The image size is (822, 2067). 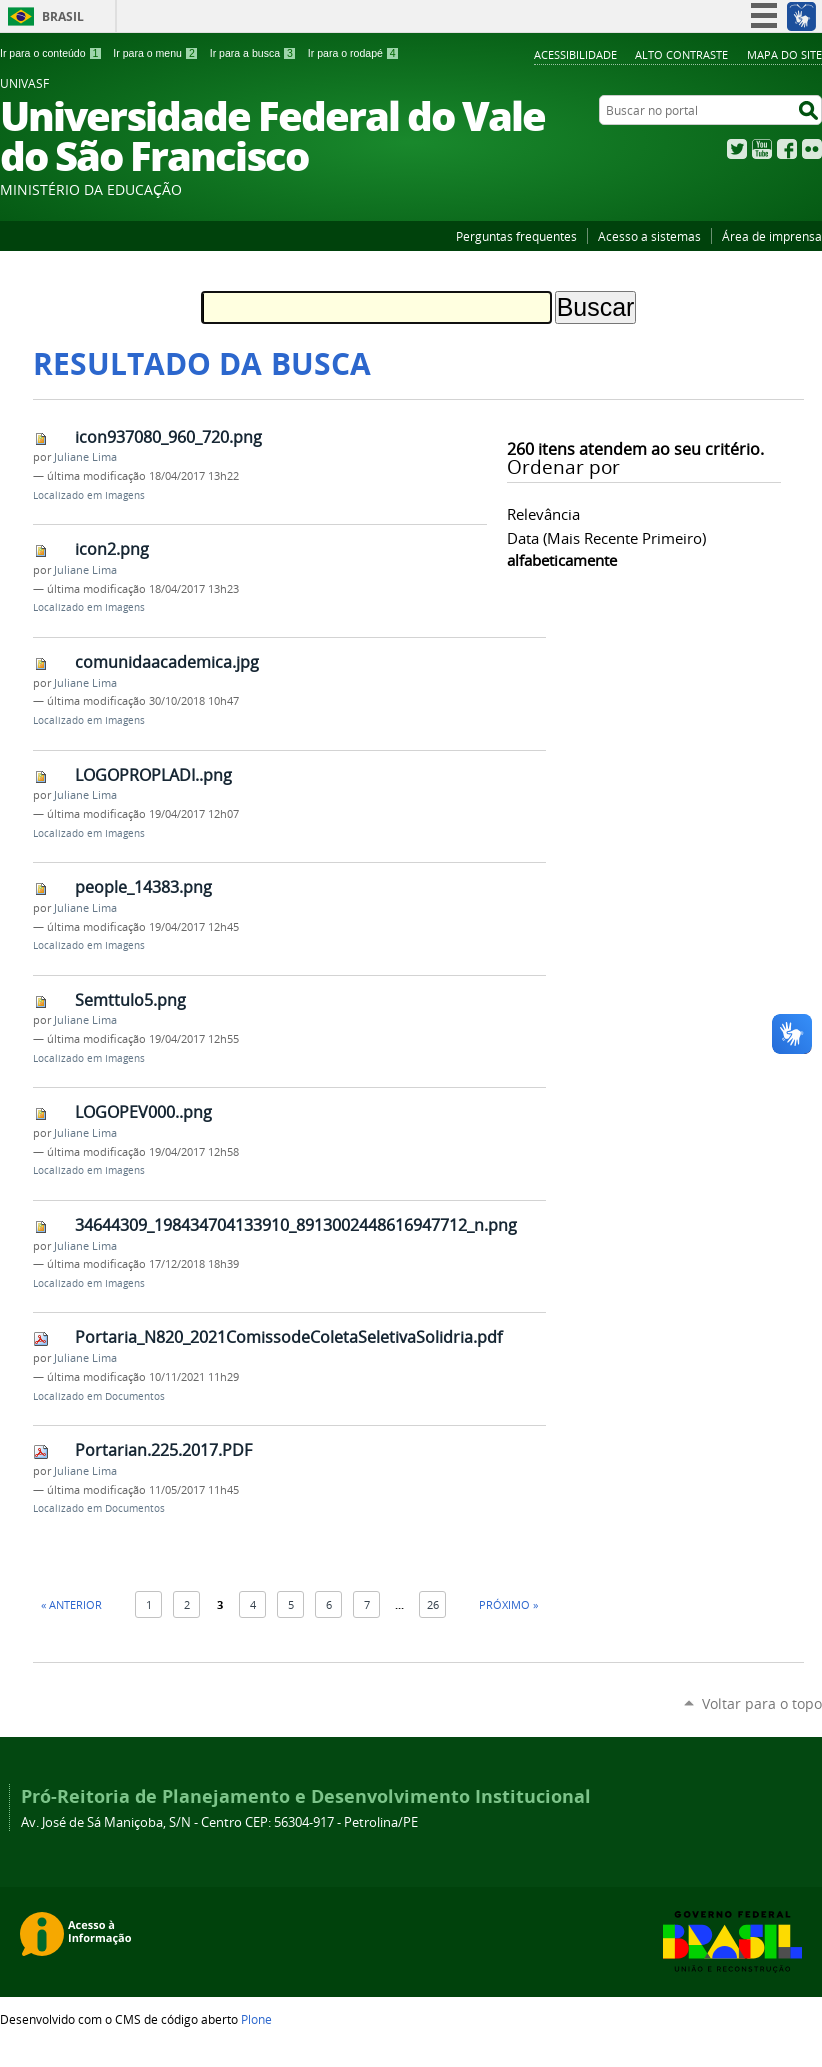 What do you see at coordinates (163, 1450) in the screenshot?
I see `Portarian.225.2017.PDF` at bounding box center [163, 1450].